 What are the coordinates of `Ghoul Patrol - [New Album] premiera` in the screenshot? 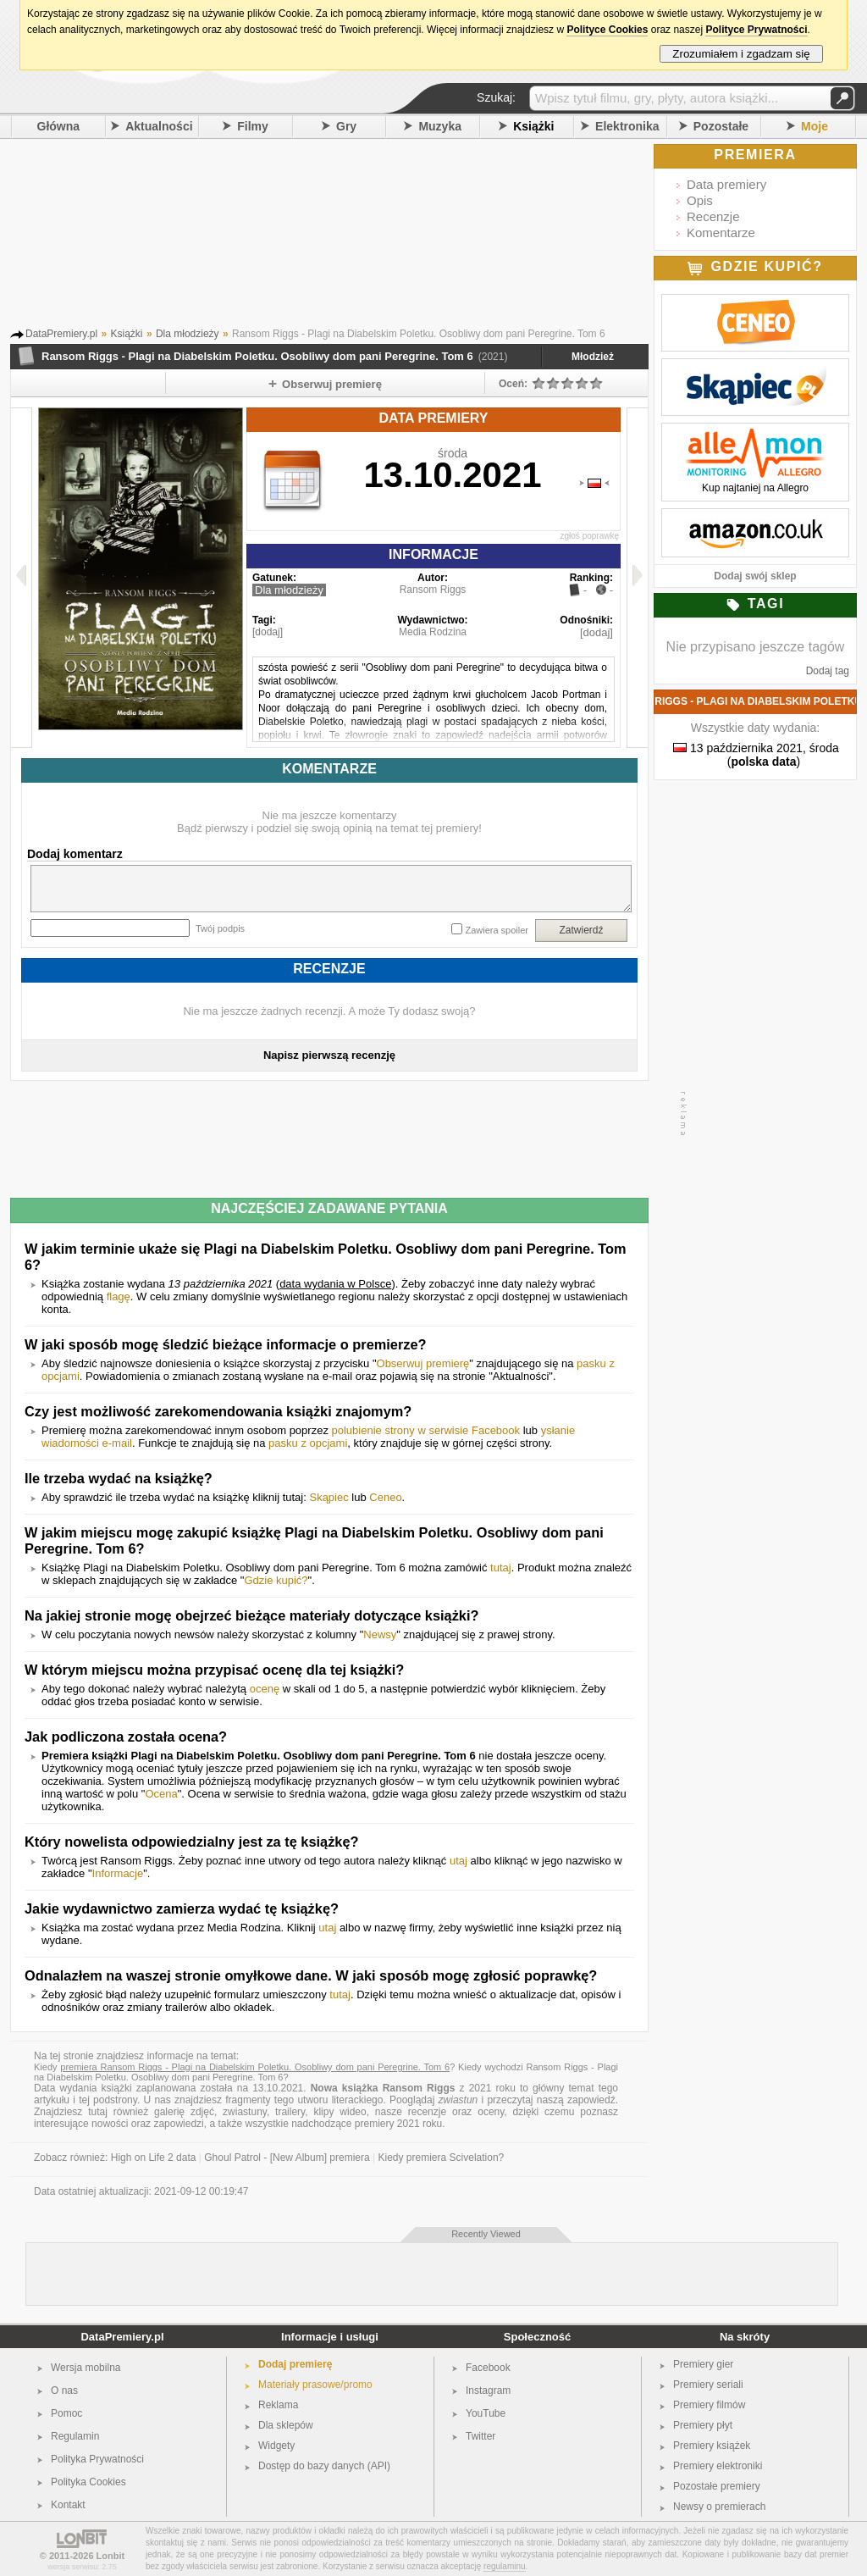 It's located at (286, 2157).